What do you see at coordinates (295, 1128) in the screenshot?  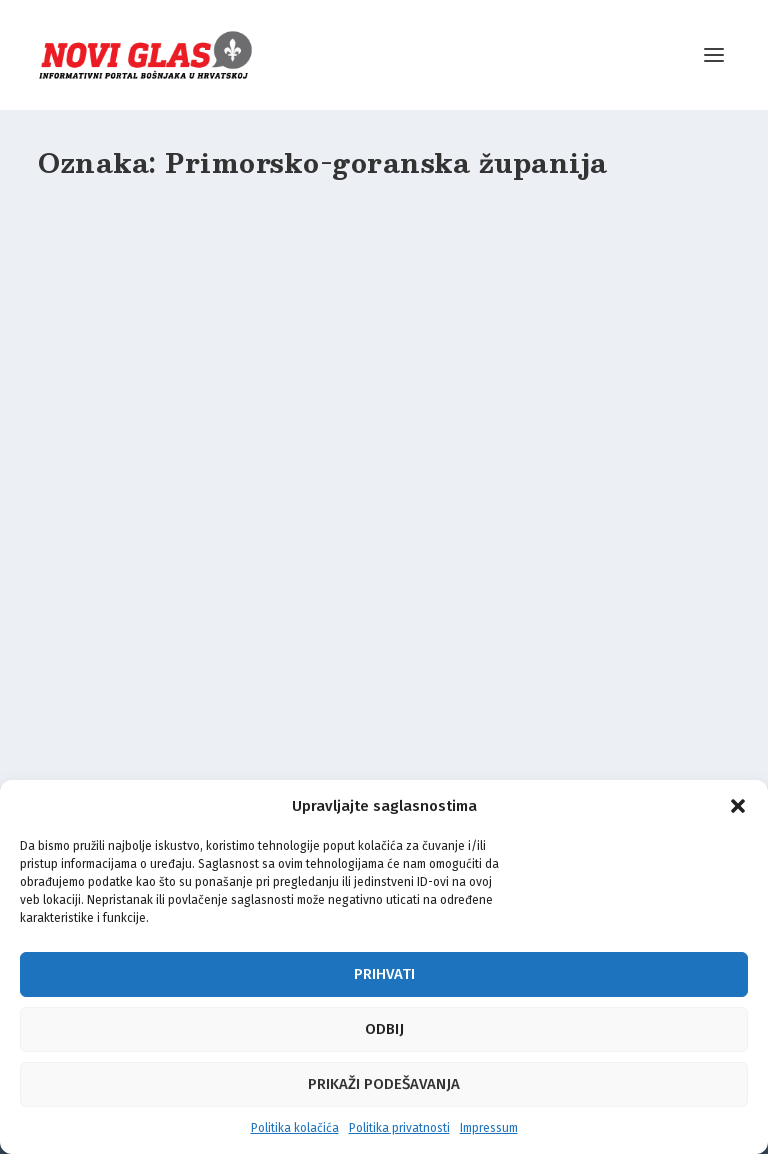 I see `Politika kolačića` at bounding box center [295, 1128].